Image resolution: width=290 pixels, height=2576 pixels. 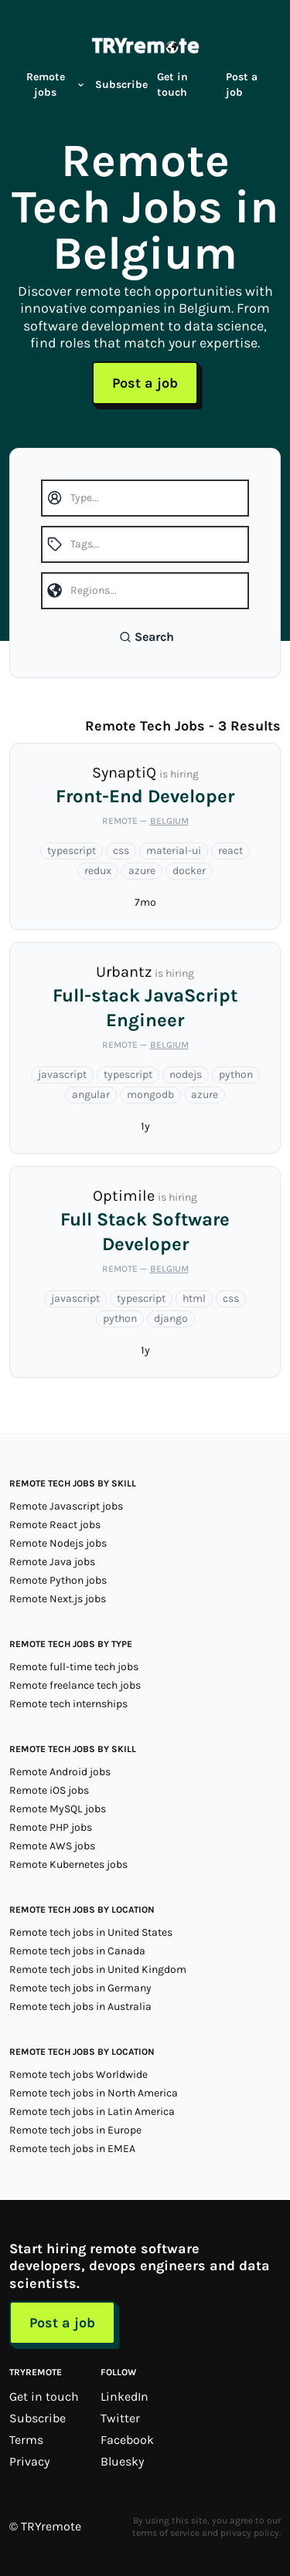 I want to click on Bluesky, so click(x=122, y=2461).